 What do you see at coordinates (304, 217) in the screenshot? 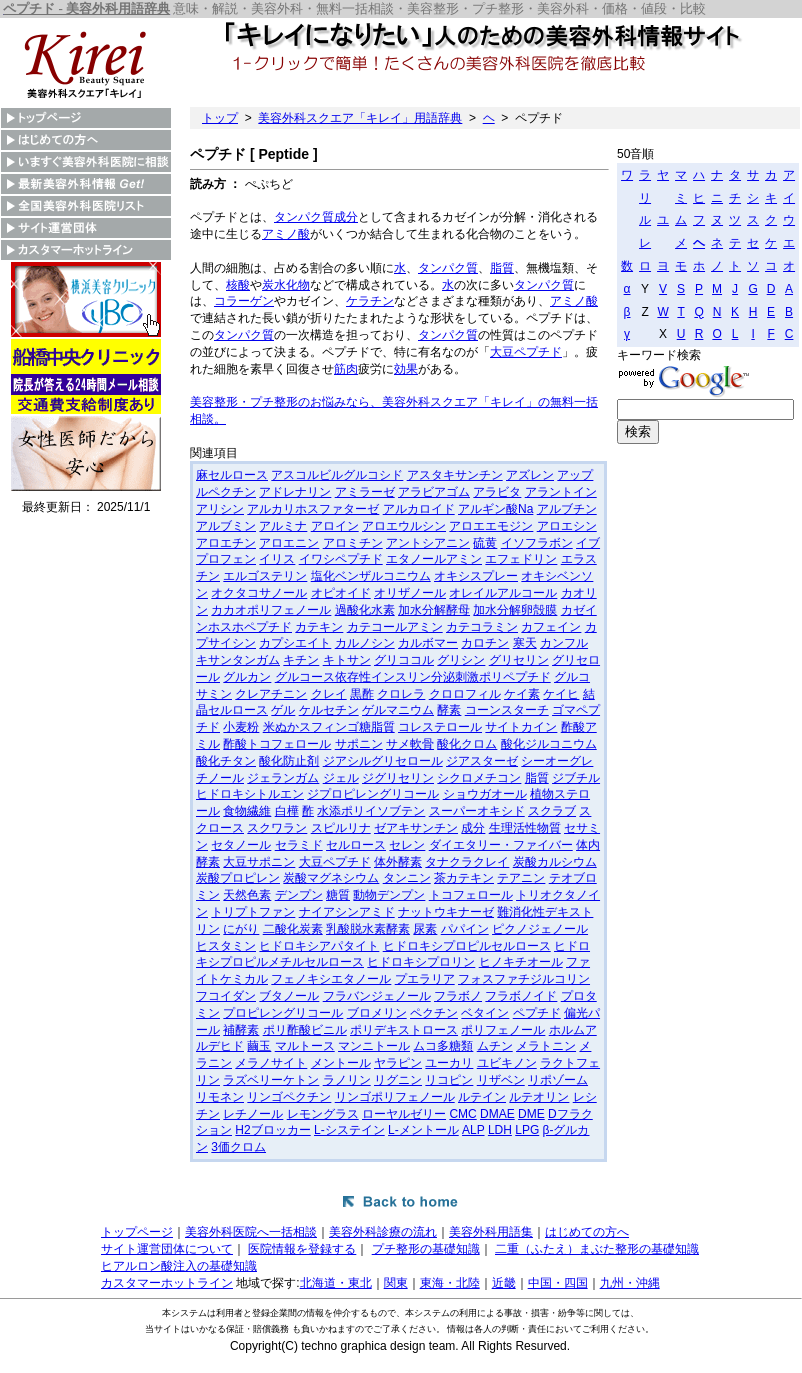
I see `タンパク質` at bounding box center [304, 217].